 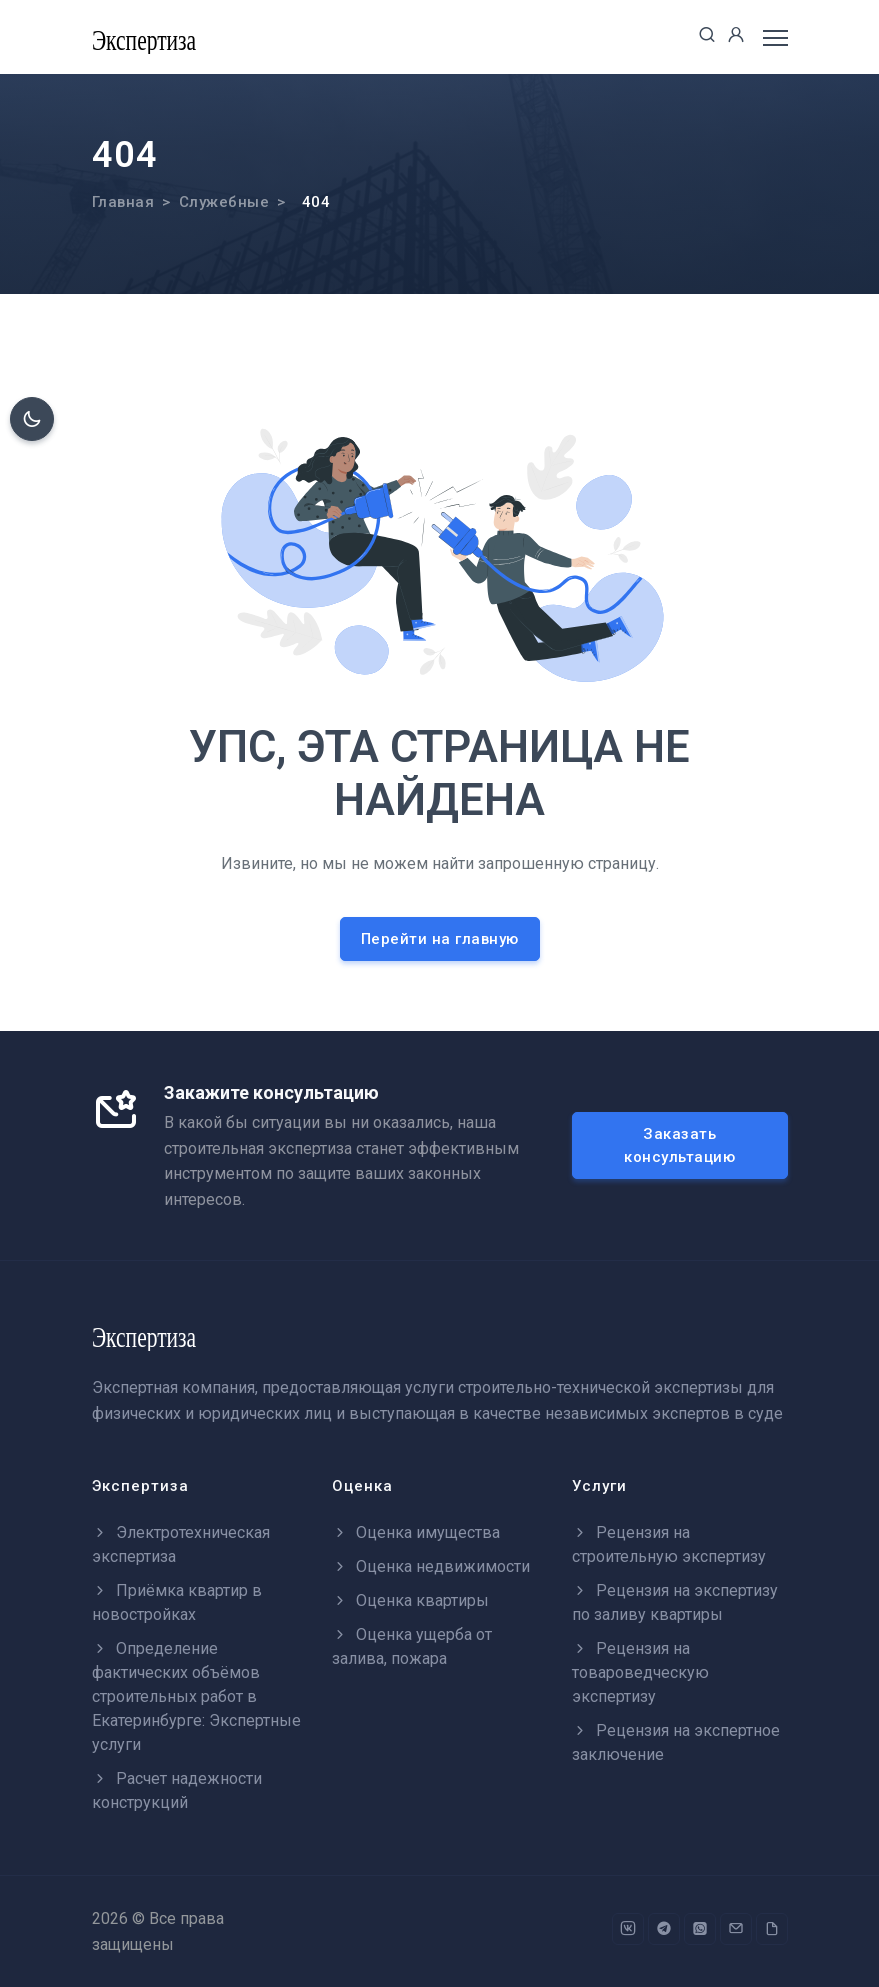 What do you see at coordinates (640, 1672) in the screenshot?
I see `Рецензия на товароведческую экспертизу` at bounding box center [640, 1672].